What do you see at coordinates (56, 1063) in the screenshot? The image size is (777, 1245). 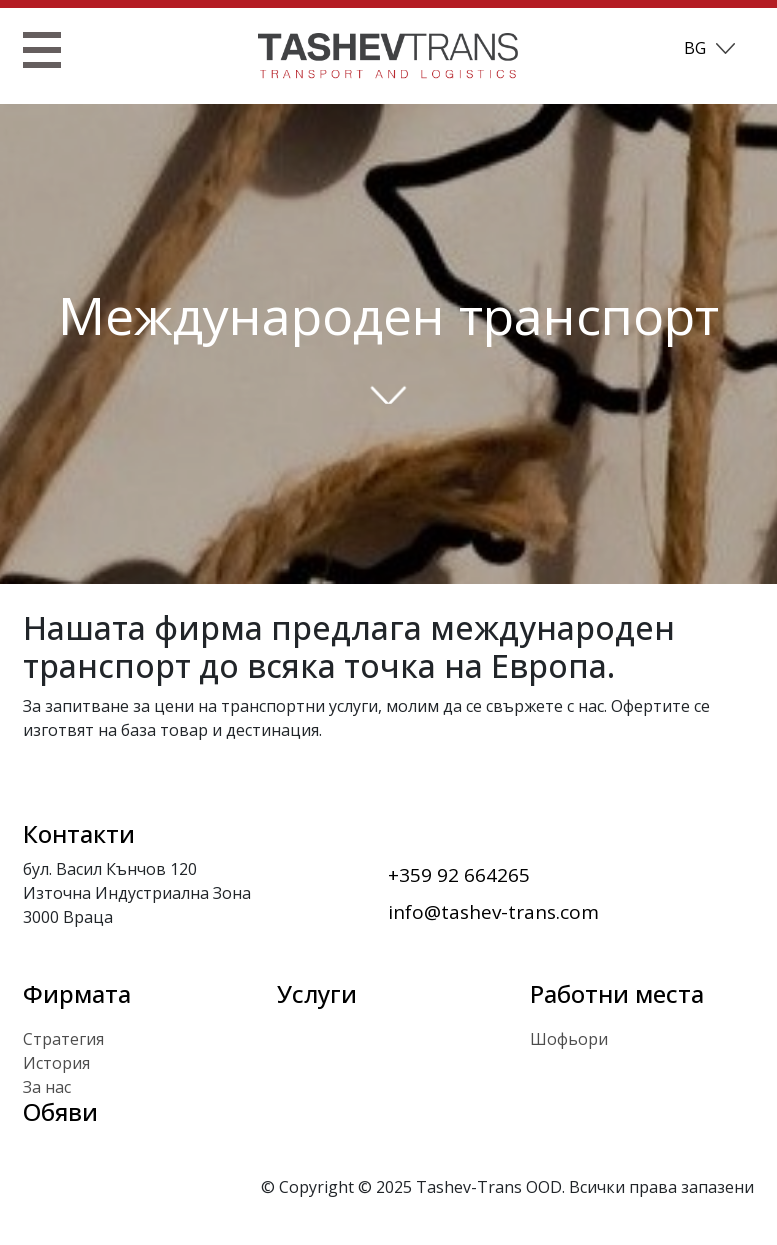 I see `История` at bounding box center [56, 1063].